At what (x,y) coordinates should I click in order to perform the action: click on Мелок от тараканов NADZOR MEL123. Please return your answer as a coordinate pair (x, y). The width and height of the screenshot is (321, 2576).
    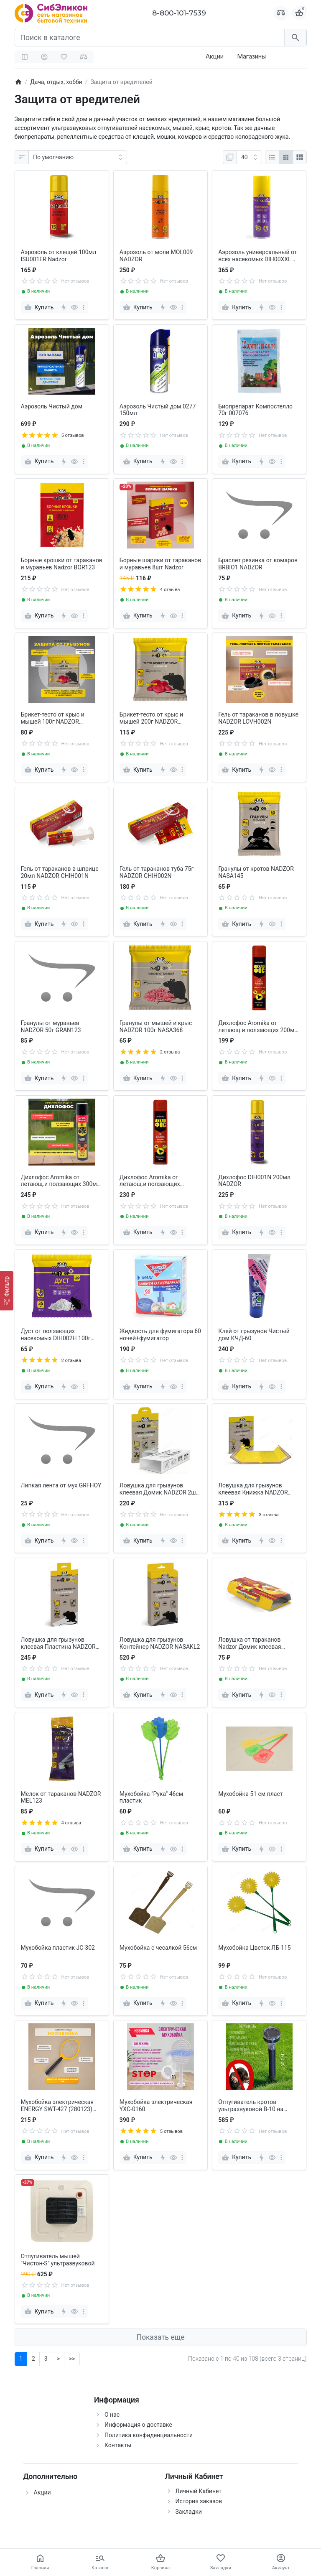
    Looking at the image, I should click on (61, 1797).